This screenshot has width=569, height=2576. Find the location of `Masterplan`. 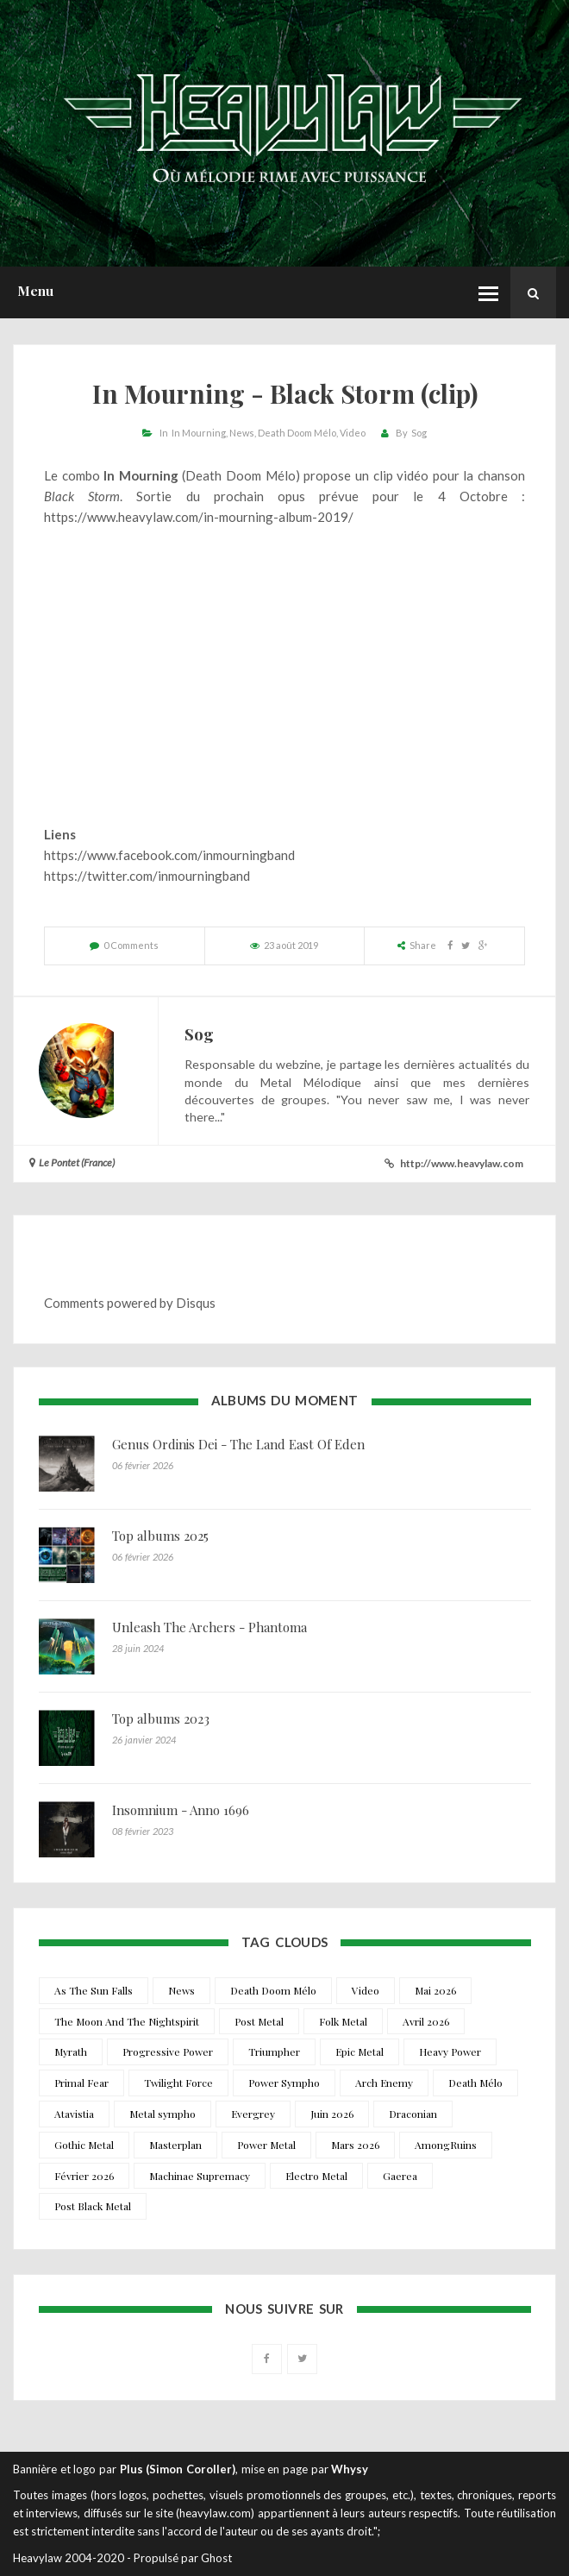

Masterplan is located at coordinates (175, 2145).